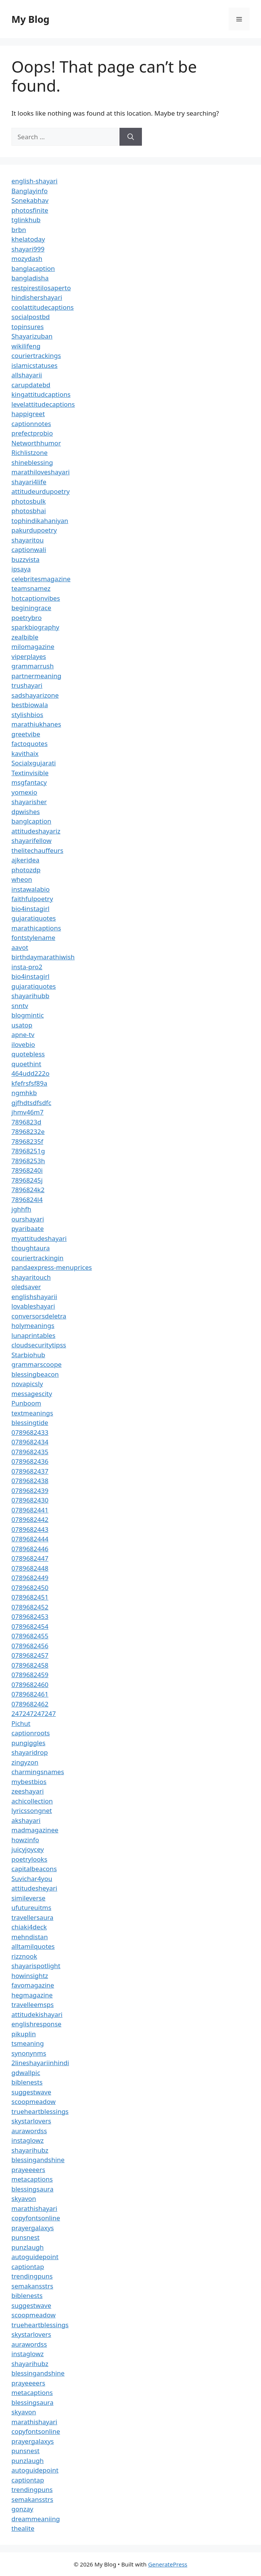 Image resolution: width=261 pixels, height=2576 pixels. I want to click on banglacaption, so click(33, 268).